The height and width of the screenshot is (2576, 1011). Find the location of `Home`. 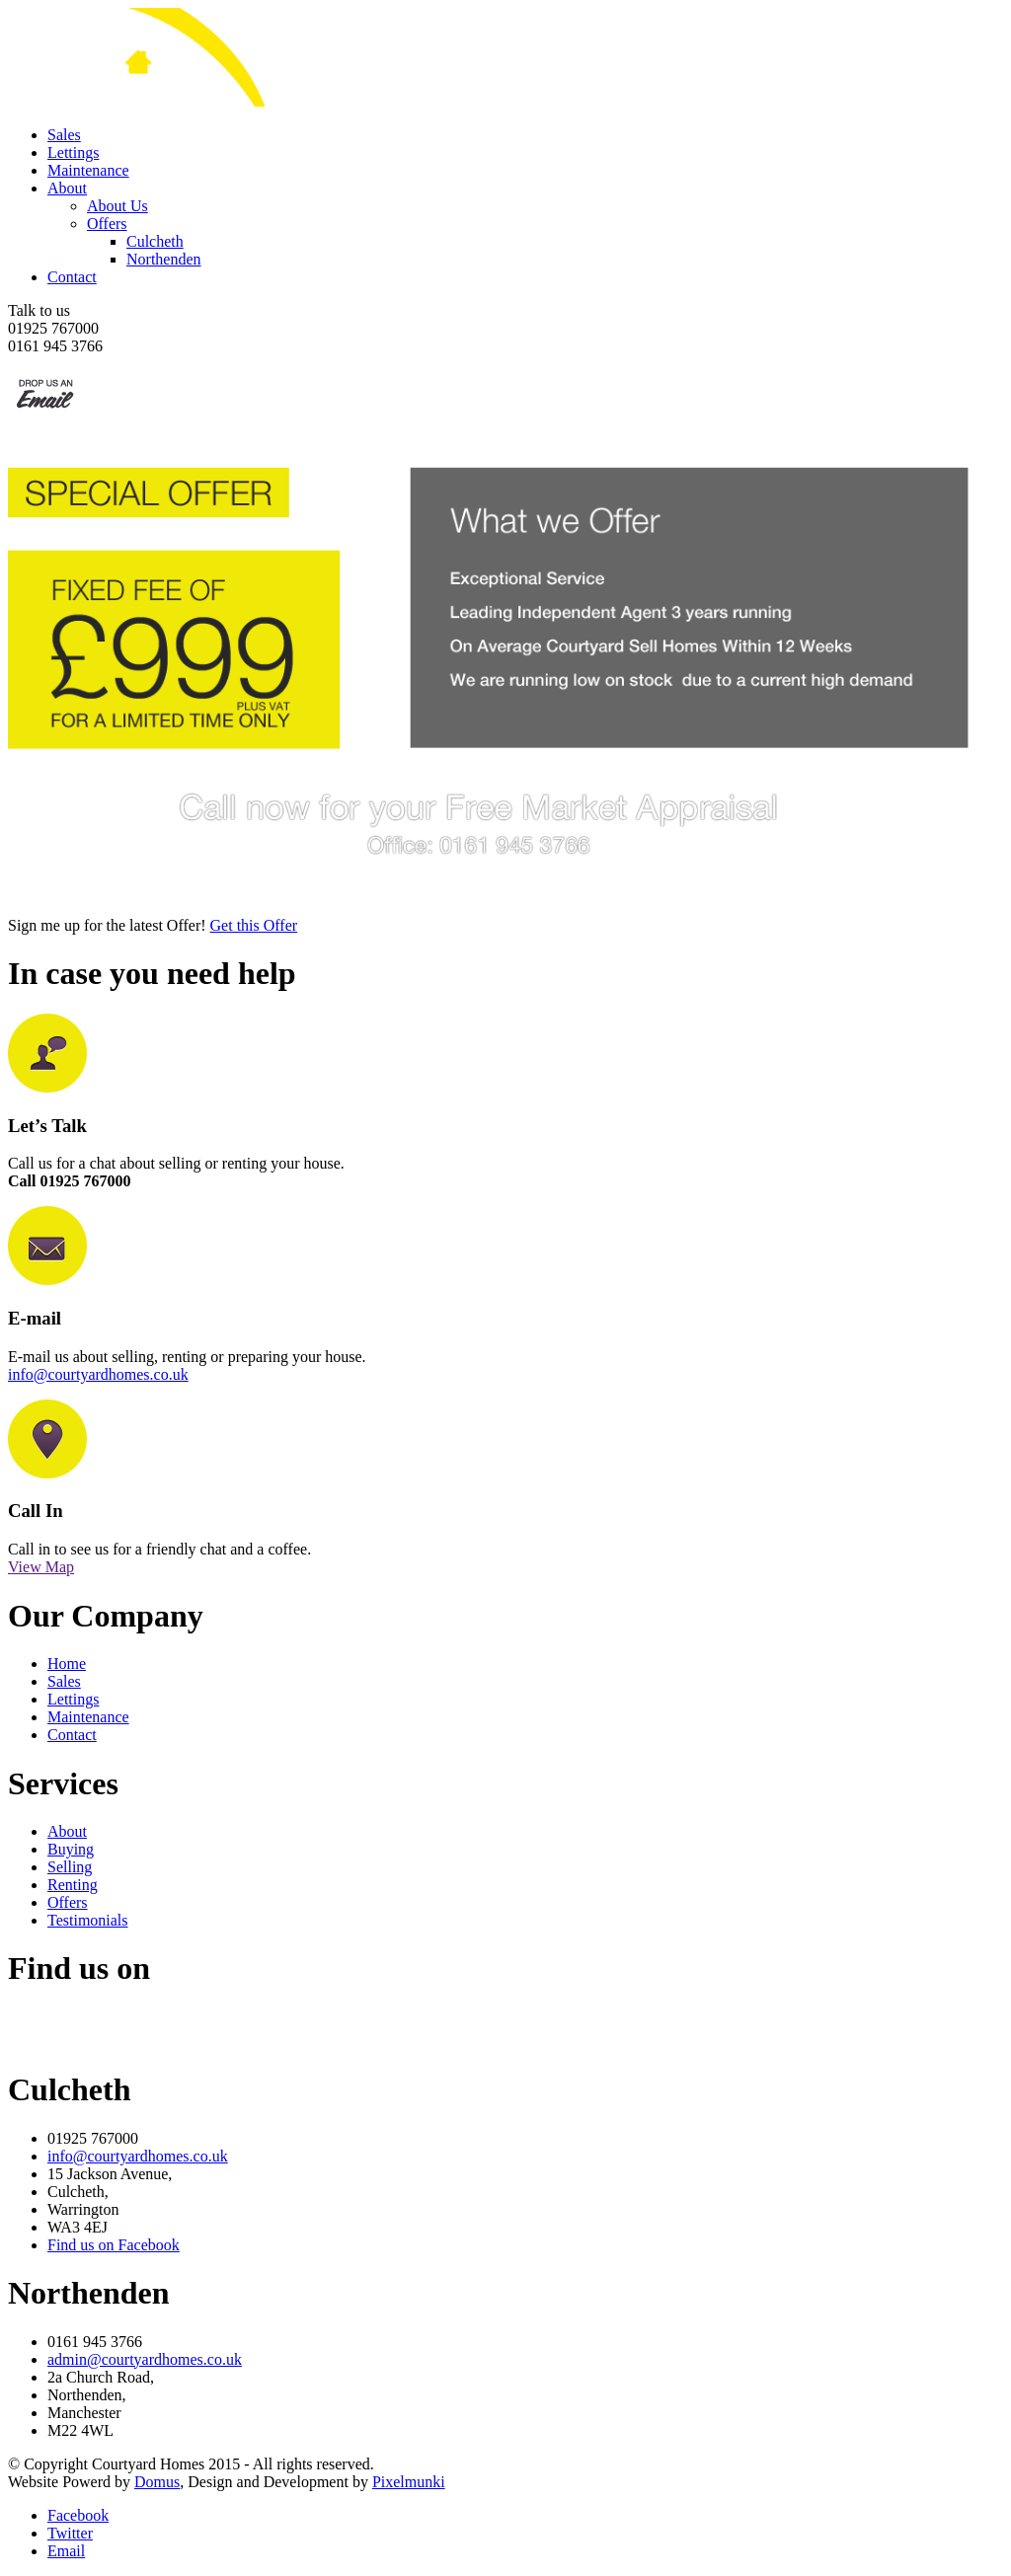

Home is located at coordinates (66, 1663).